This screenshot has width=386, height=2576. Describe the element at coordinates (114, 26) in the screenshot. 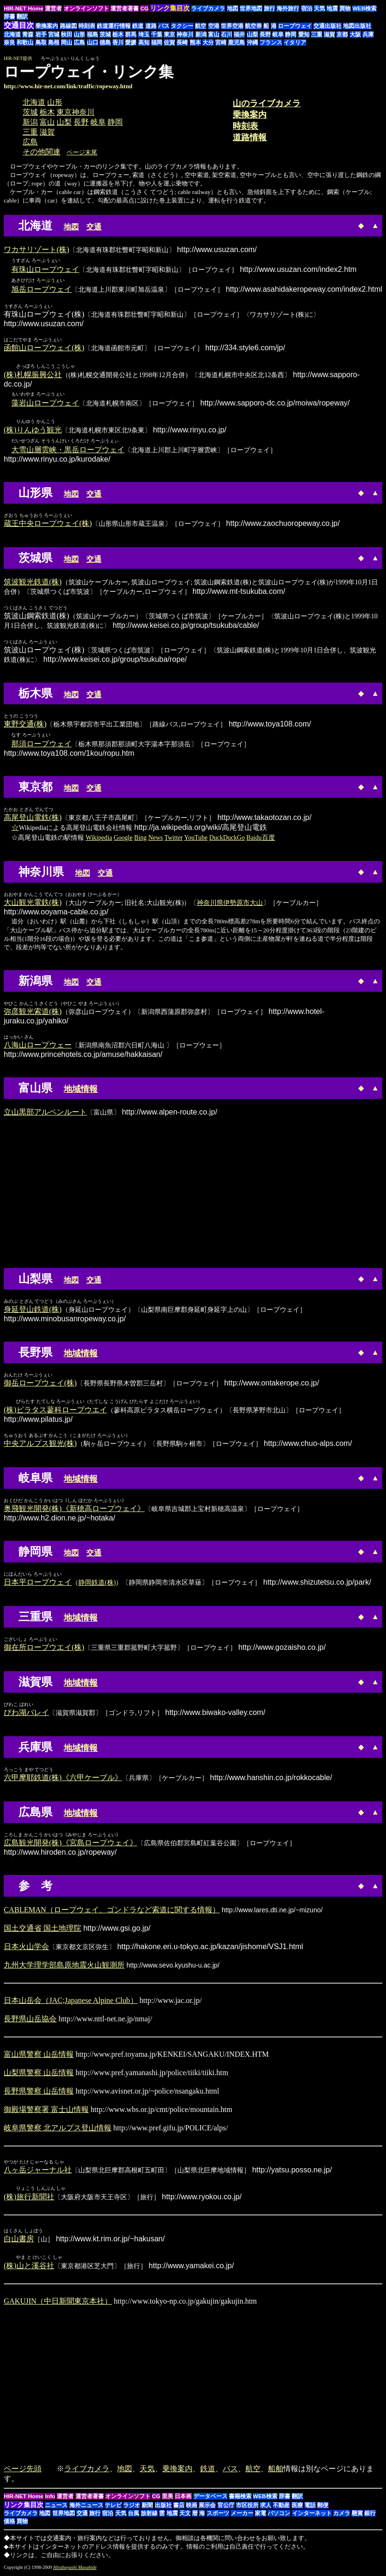

I see `鉄道運行情報` at that location.